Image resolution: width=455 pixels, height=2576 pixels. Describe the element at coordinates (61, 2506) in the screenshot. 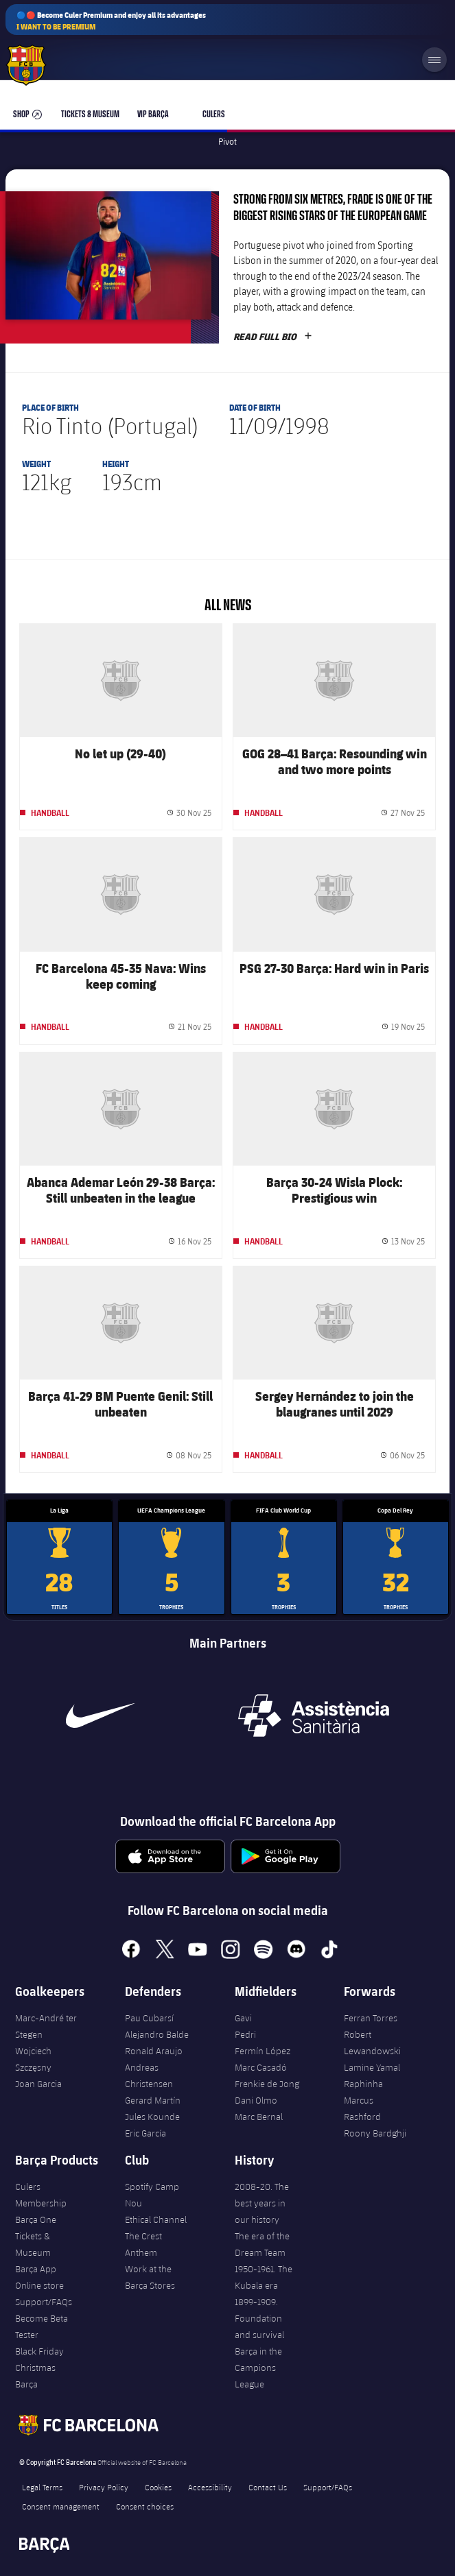

I see `Consent management` at that location.